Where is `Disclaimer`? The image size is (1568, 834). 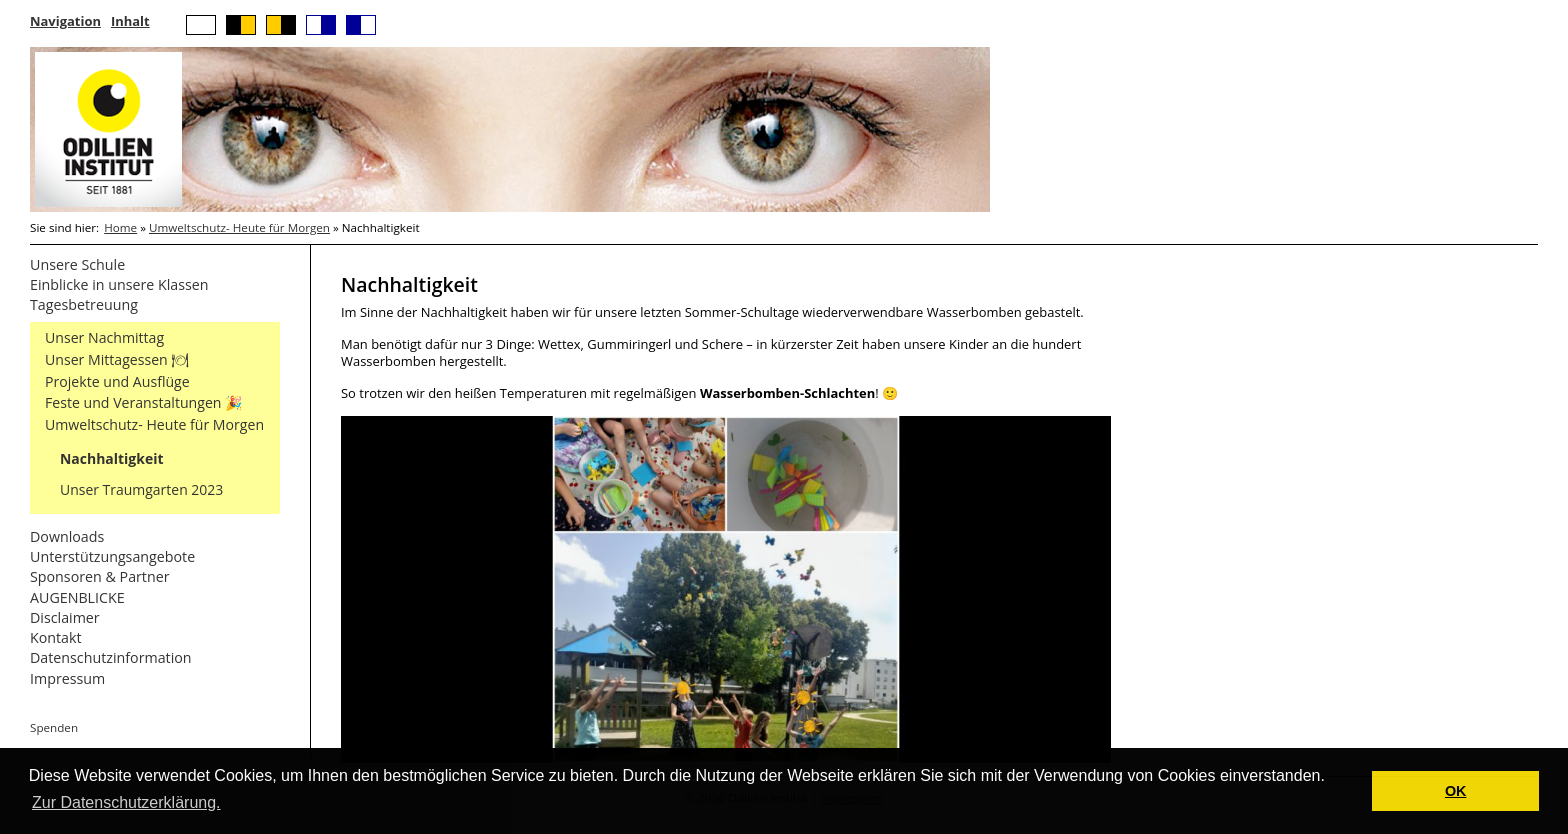 Disclaimer is located at coordinates (65, 617).